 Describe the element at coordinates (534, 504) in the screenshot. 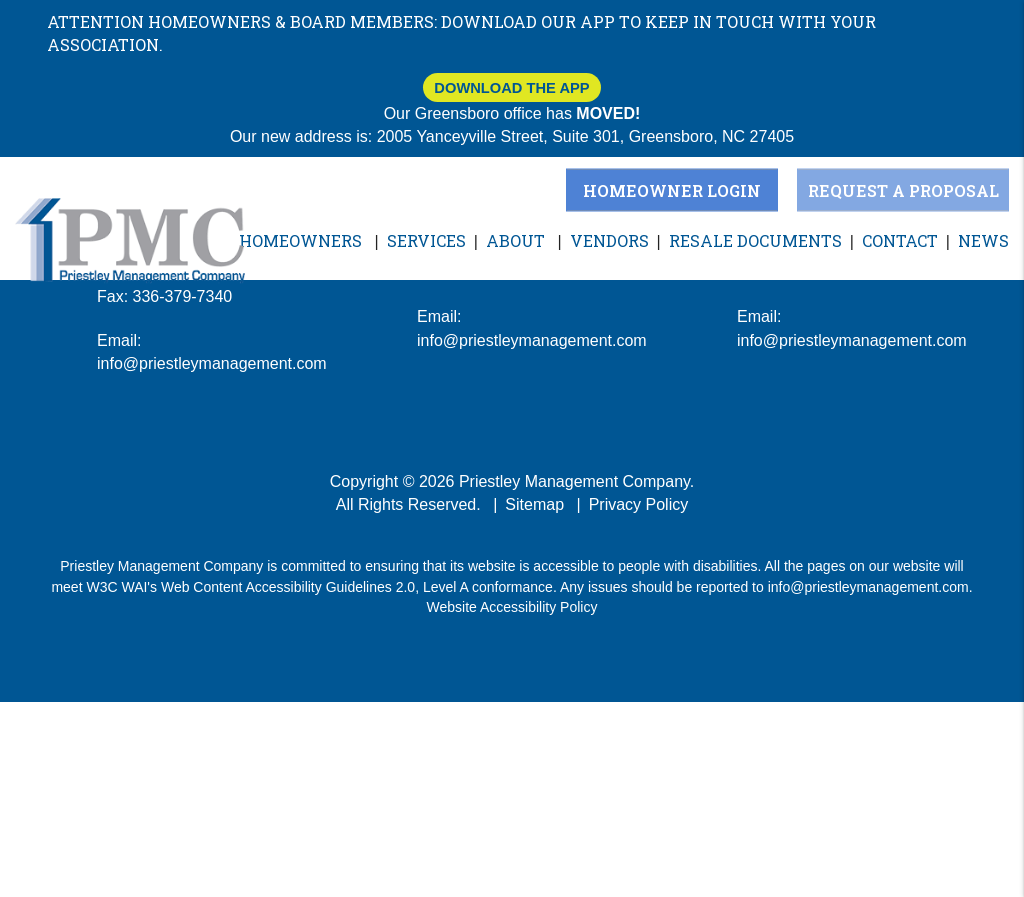

I see `Sitemap` at that location.